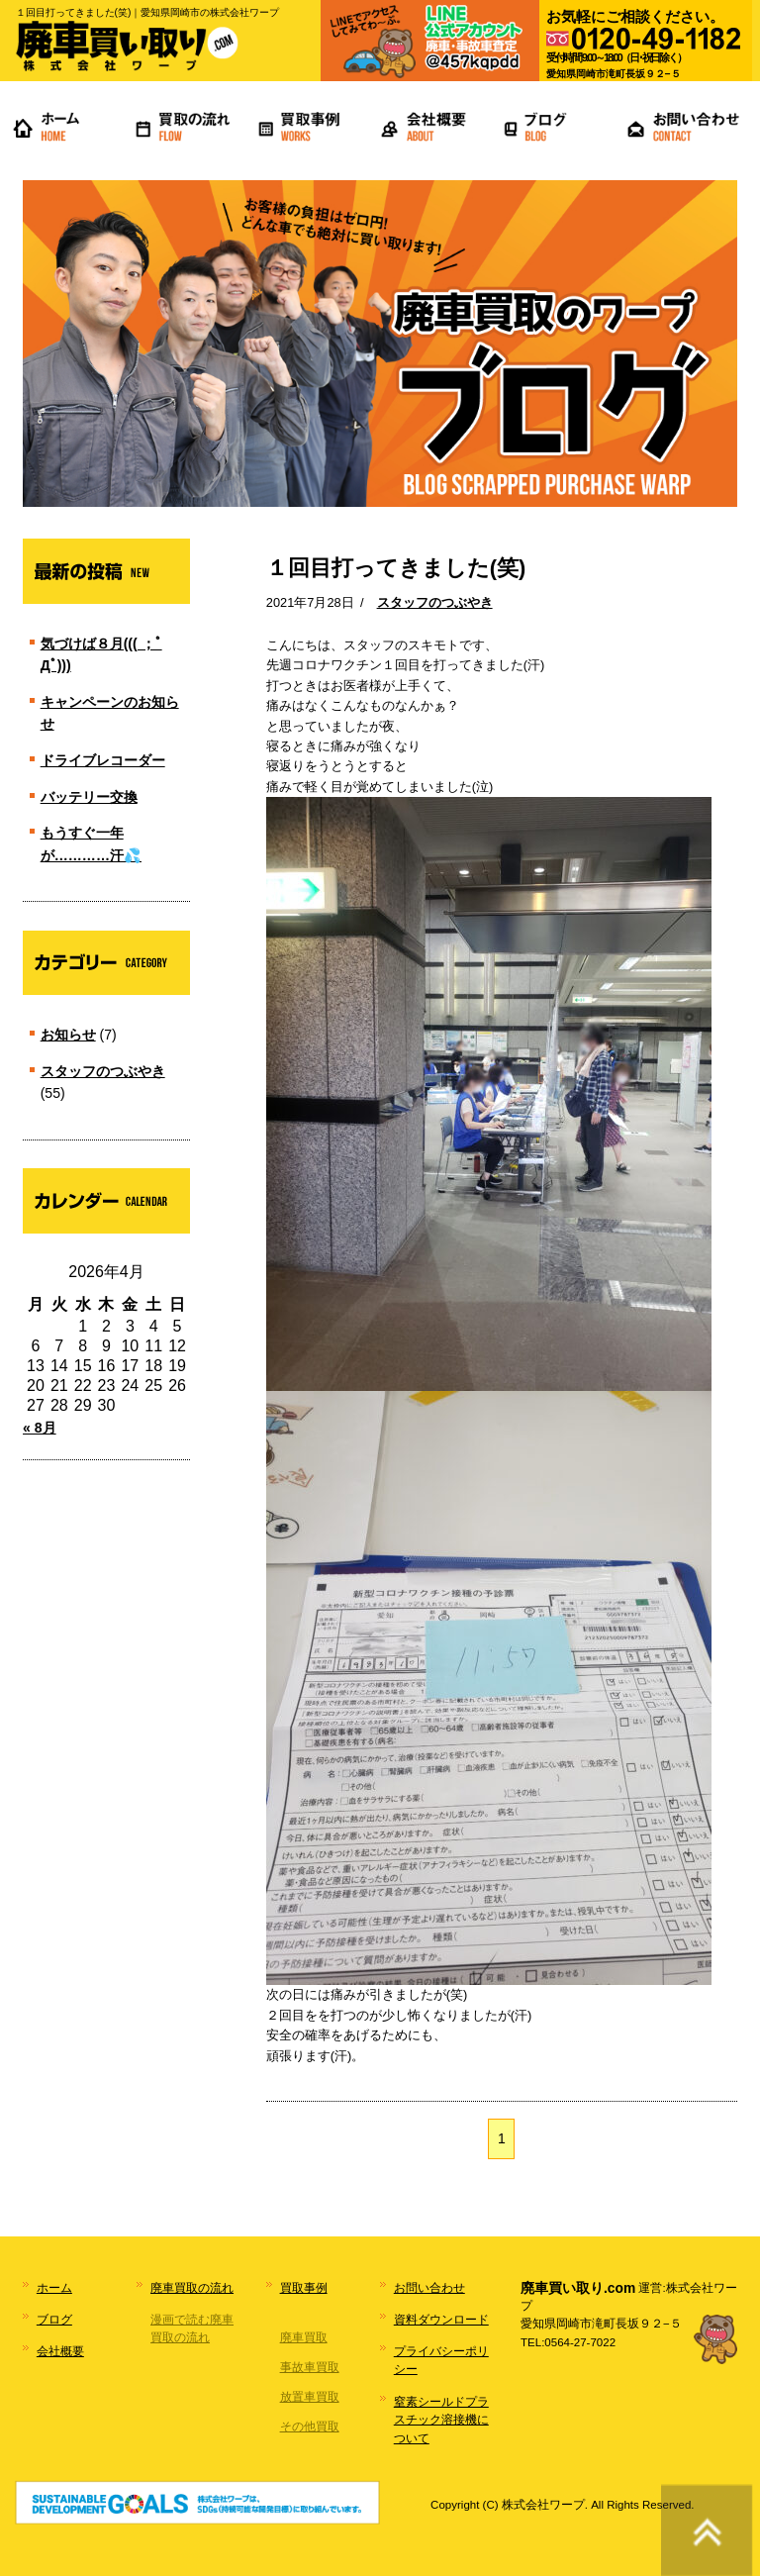 This screenshot has height=2576, width=760. What do you see at coordinates (192, 2288) in the screenshot?
I see `廃車買取の流れ` at bounding box center [192, 2288].